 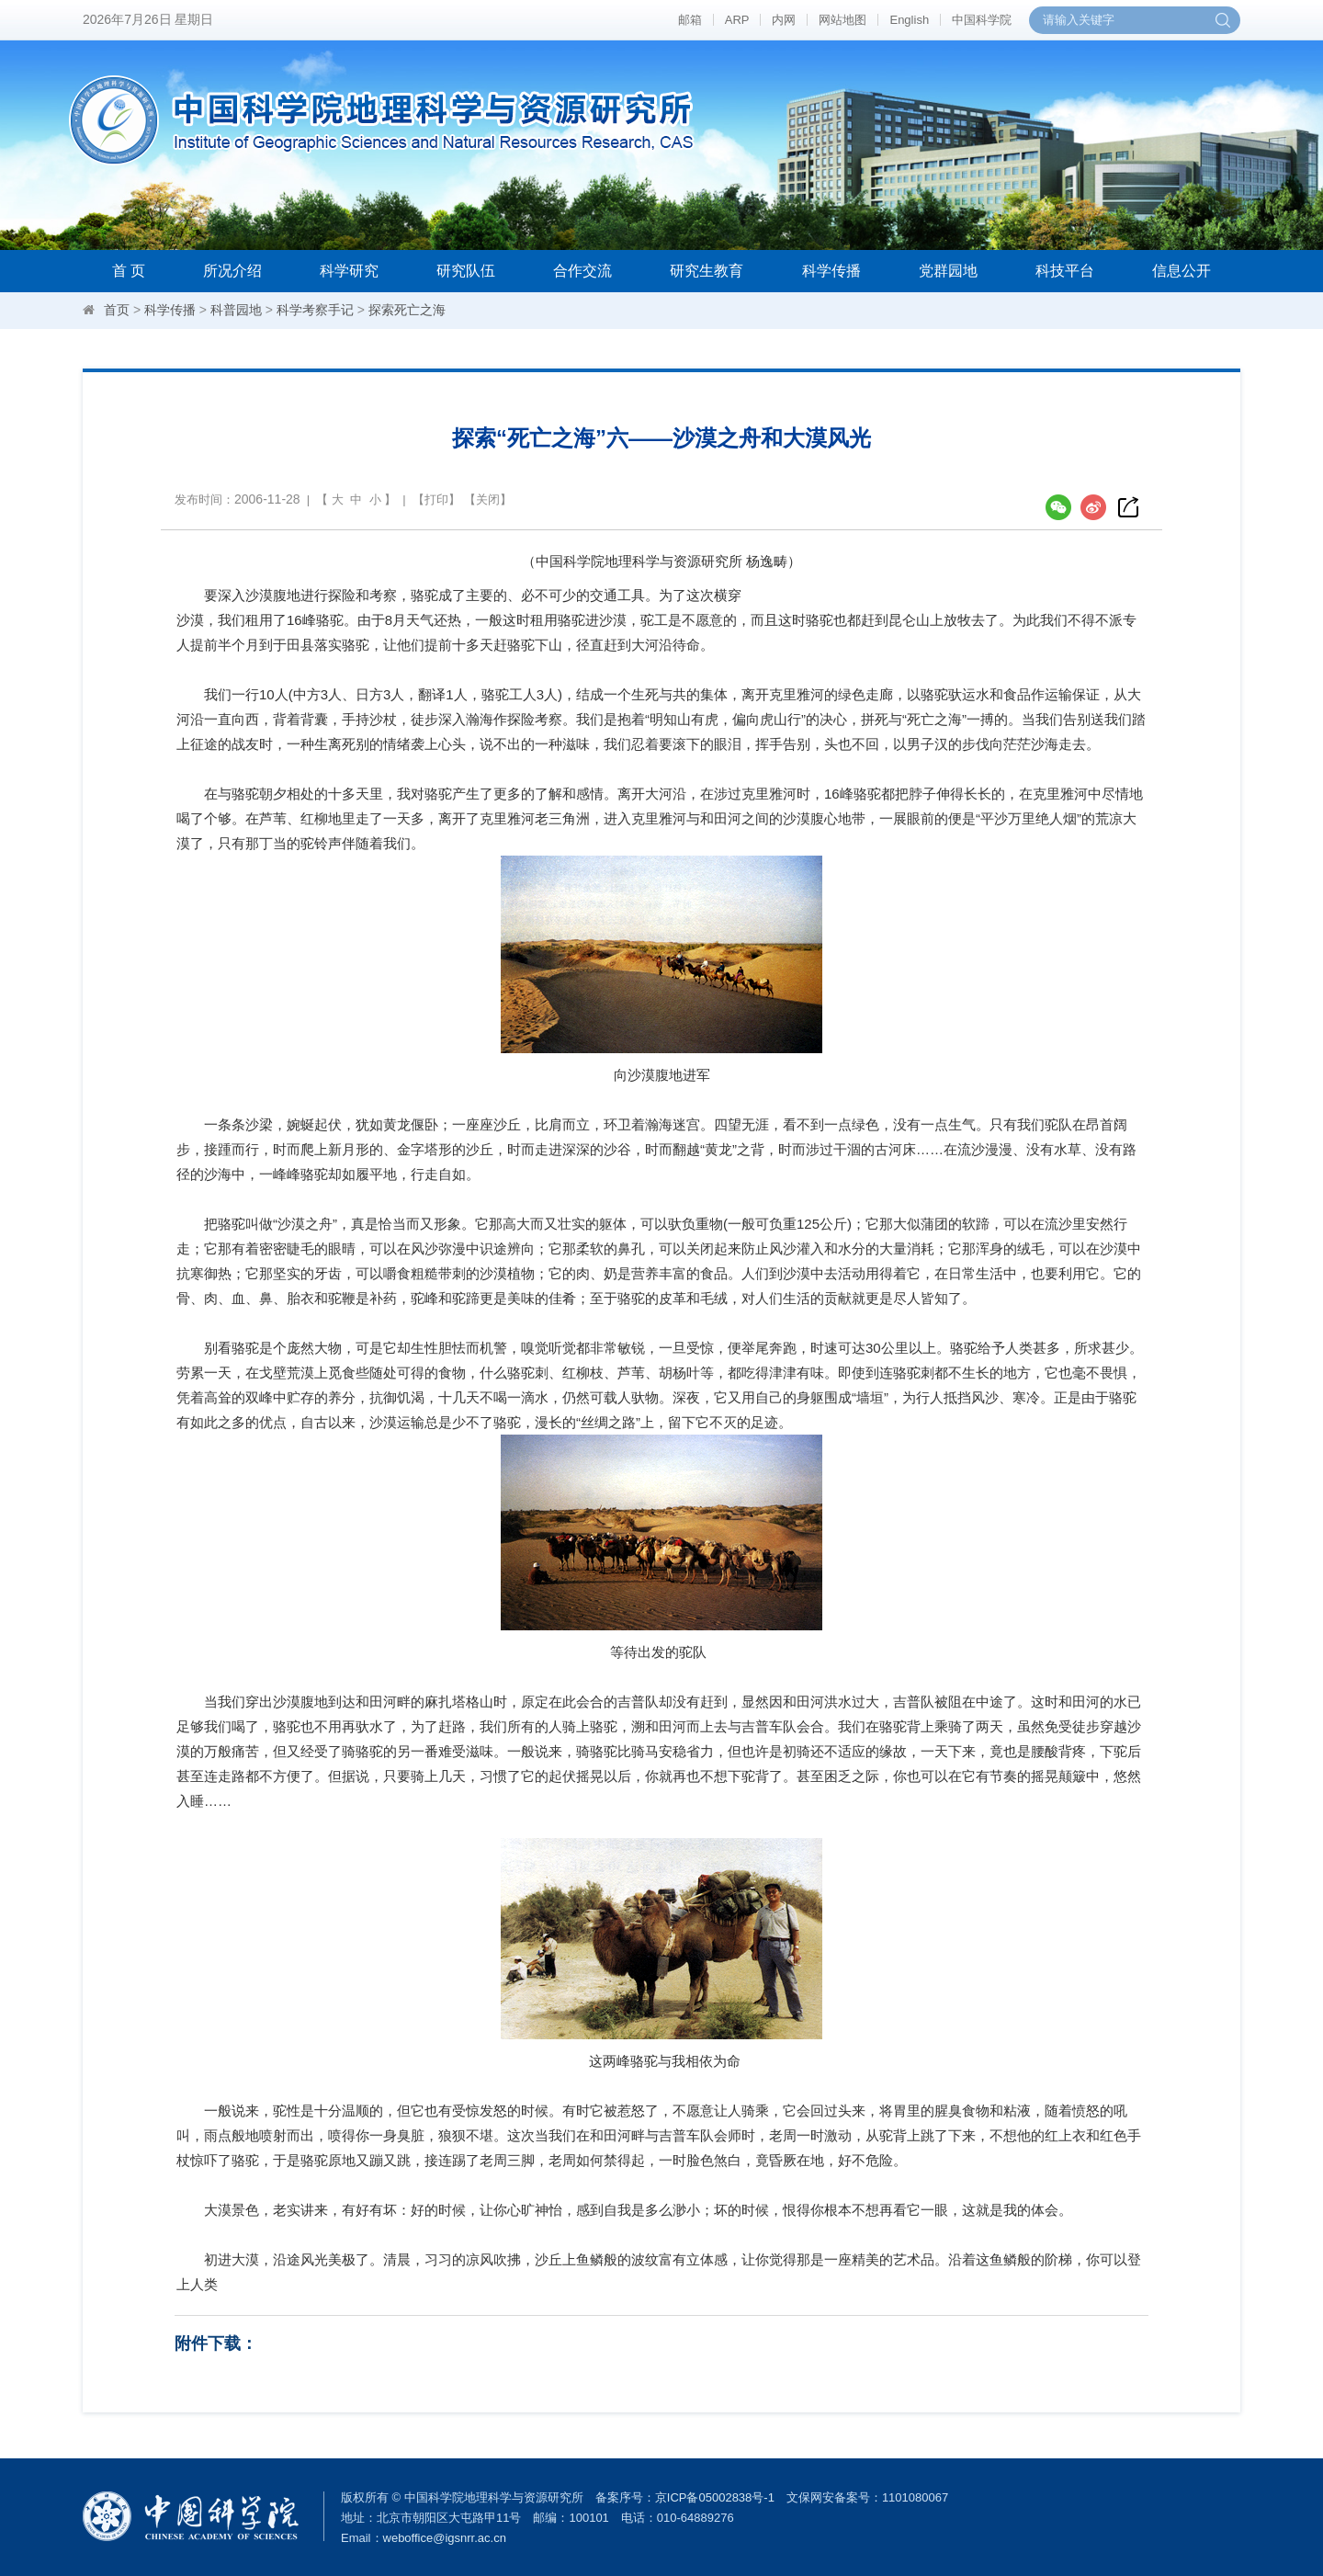 What do you see at coordinates (582, 270) in the screenshot?
I see `合作交流` at bounding box center [582, 270].